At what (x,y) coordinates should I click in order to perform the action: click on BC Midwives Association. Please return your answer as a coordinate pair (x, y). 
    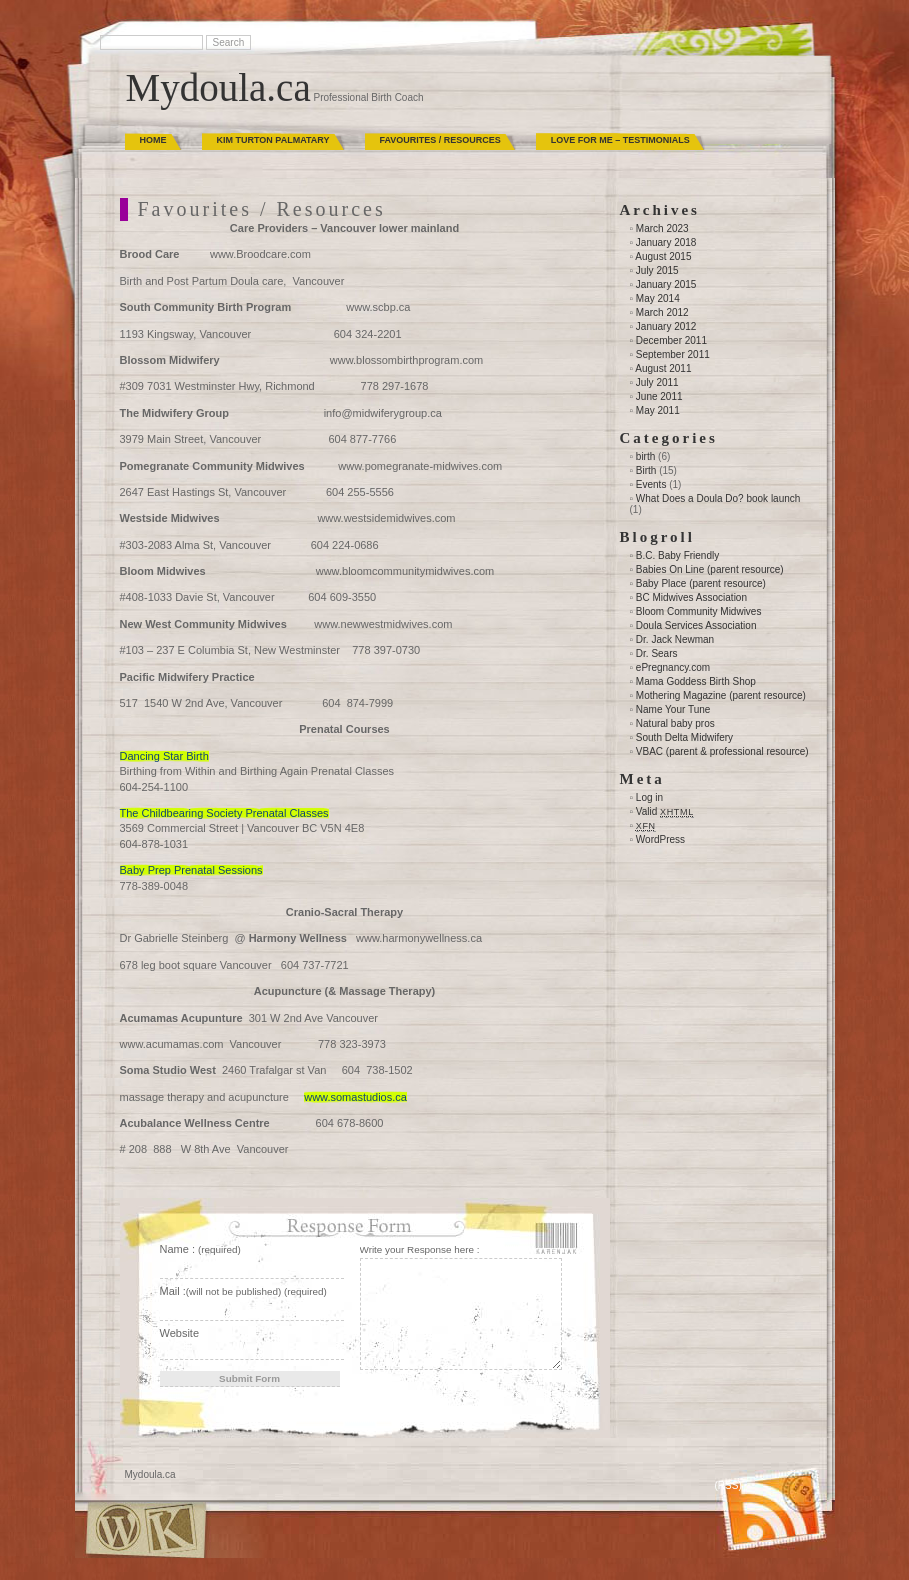
    Looking at the image, I should click on (691, 597).